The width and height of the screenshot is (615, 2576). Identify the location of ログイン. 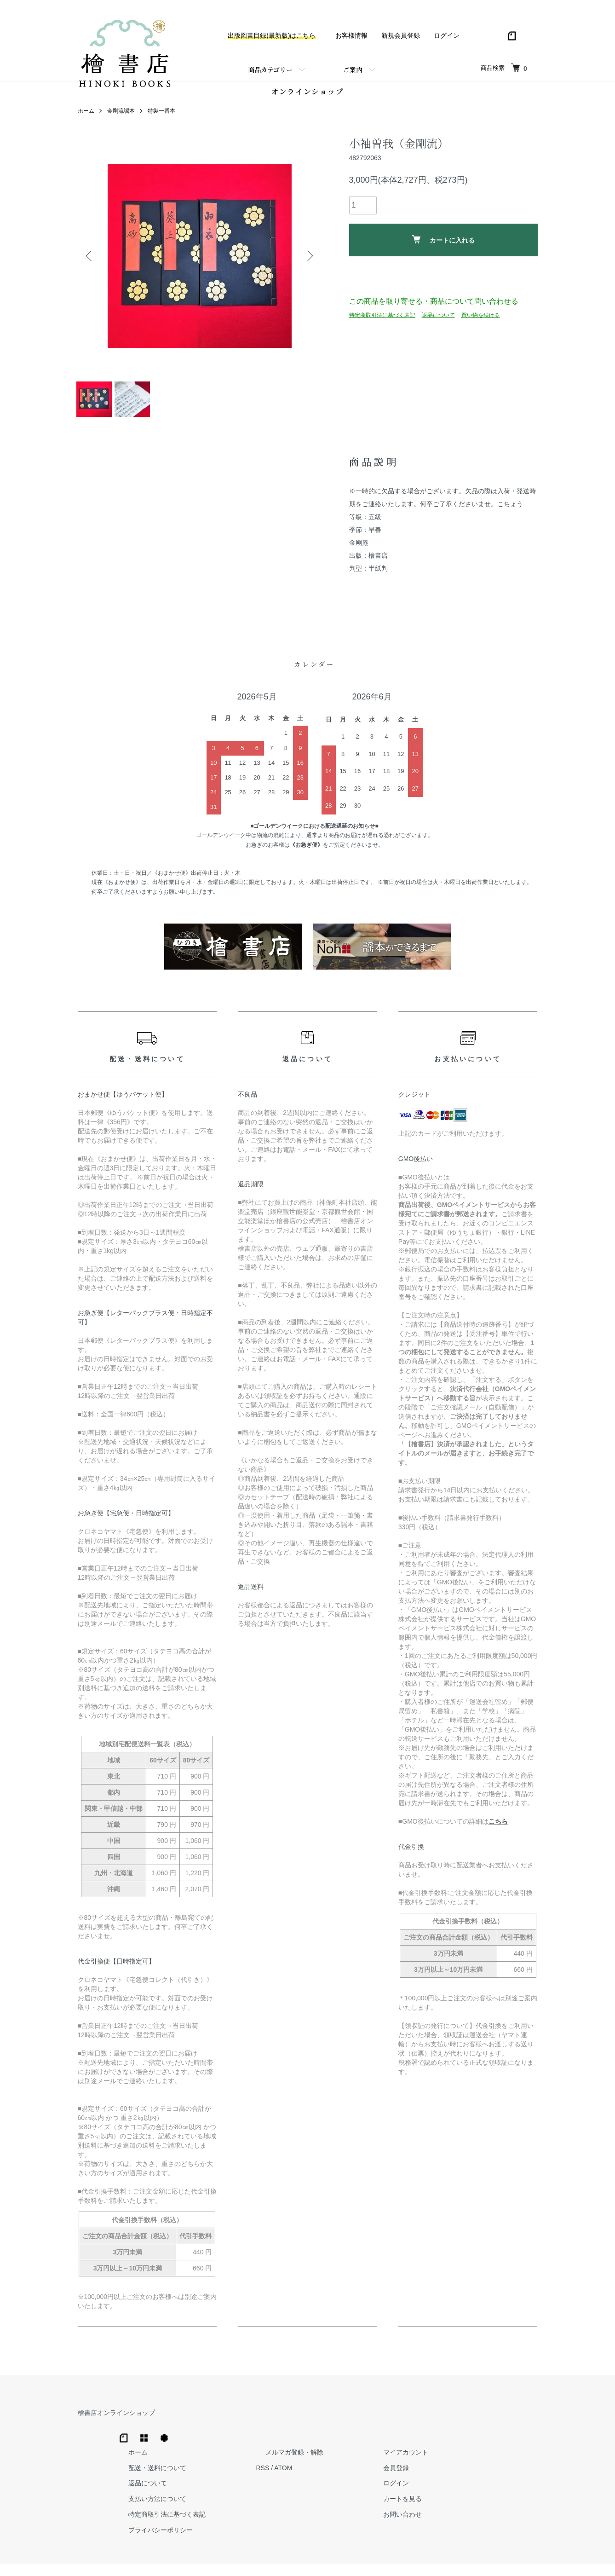
(447, 35).